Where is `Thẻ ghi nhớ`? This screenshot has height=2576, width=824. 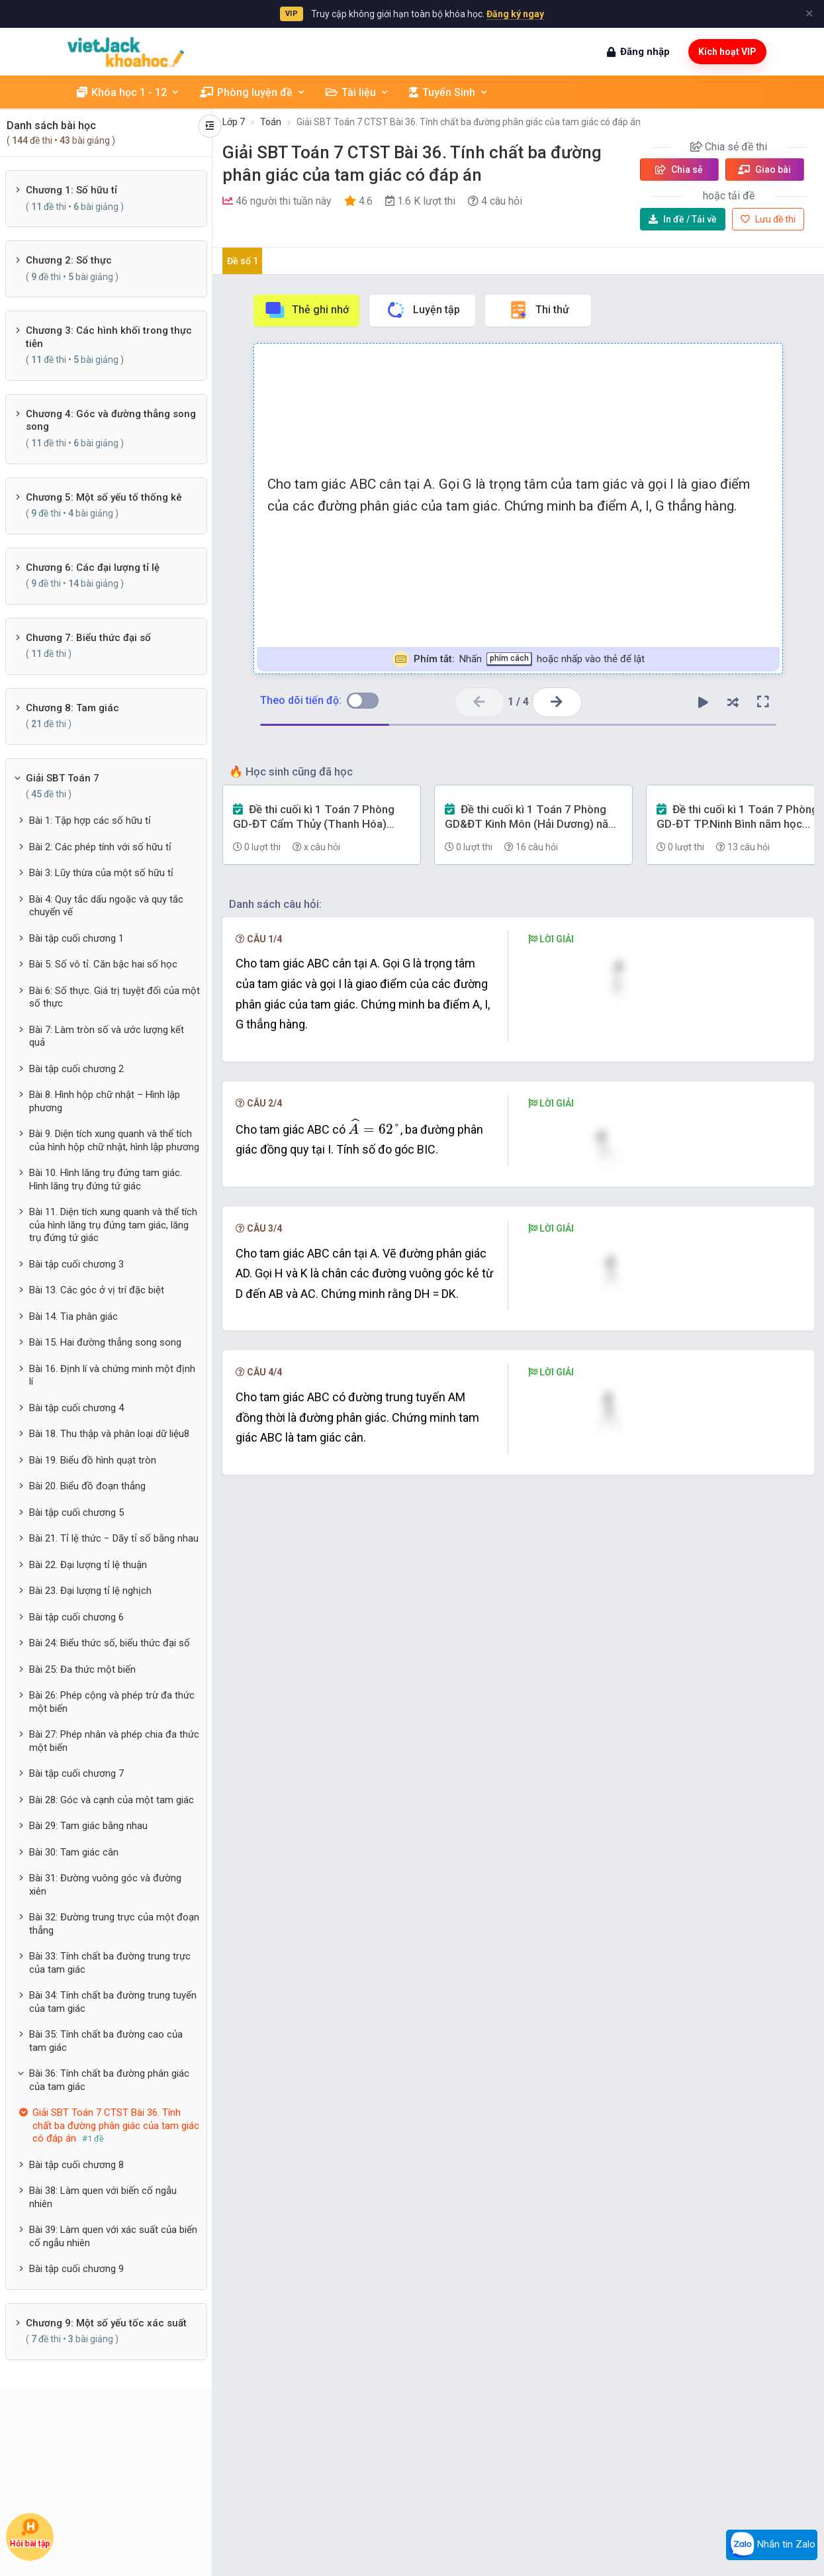 Thẻ ghi nhớ is located at coordinates (306, 310).